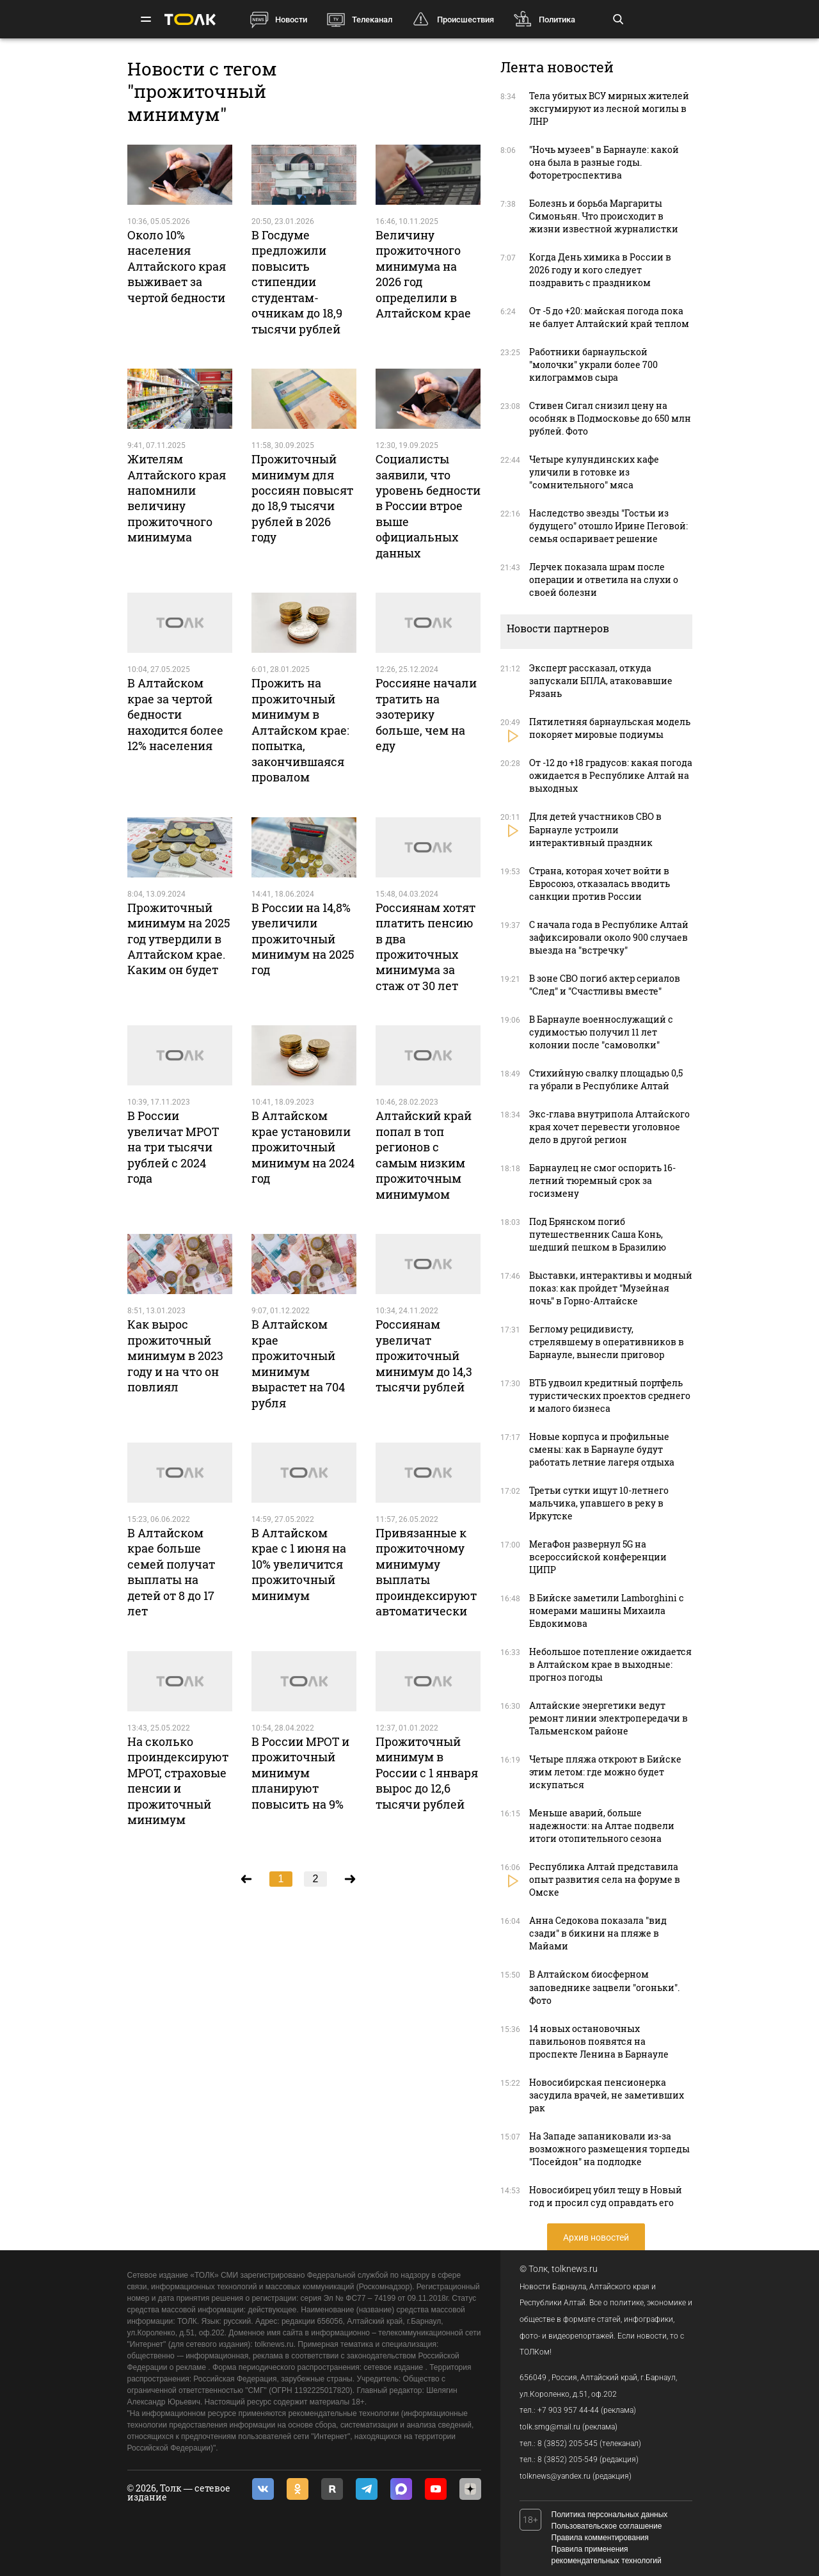 This screenshot has width=819, height=2576. What do you see at coordinates (465, 19) in the screenshot?
I see `Происшествия` at bounding box center [465, 19].